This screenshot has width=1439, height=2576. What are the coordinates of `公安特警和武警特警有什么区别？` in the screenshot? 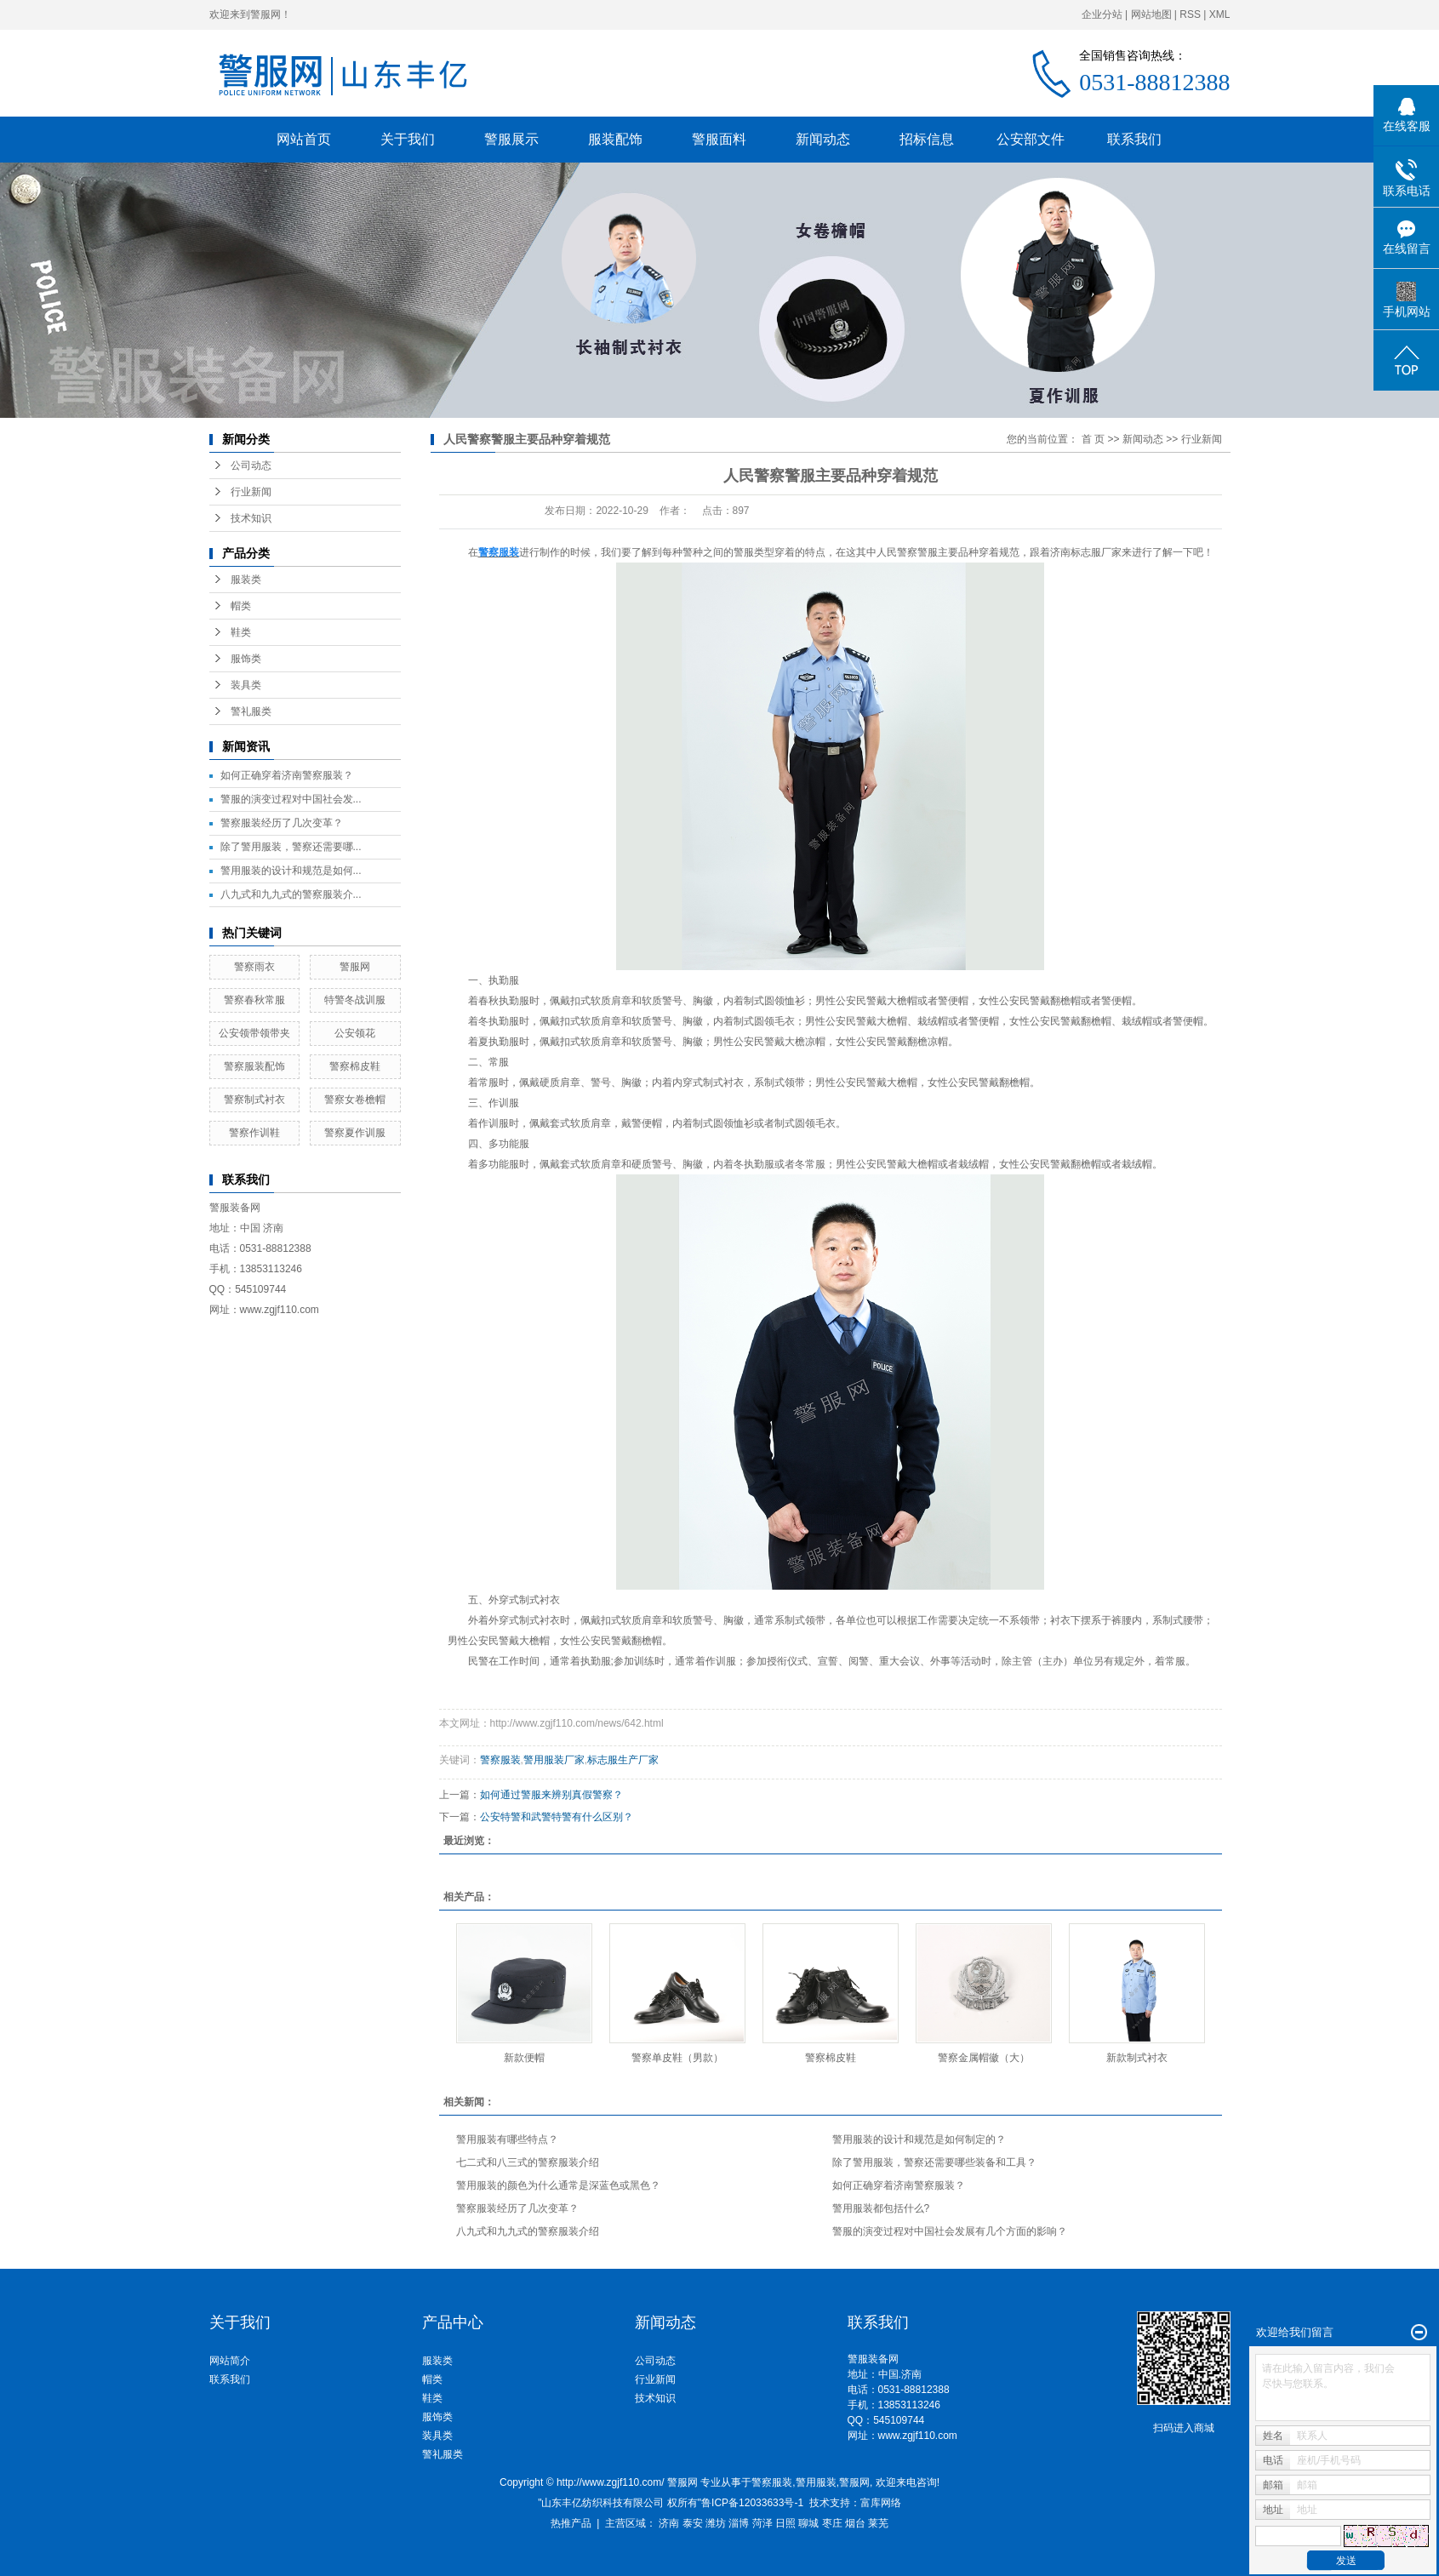 It's located at (556, 1817).